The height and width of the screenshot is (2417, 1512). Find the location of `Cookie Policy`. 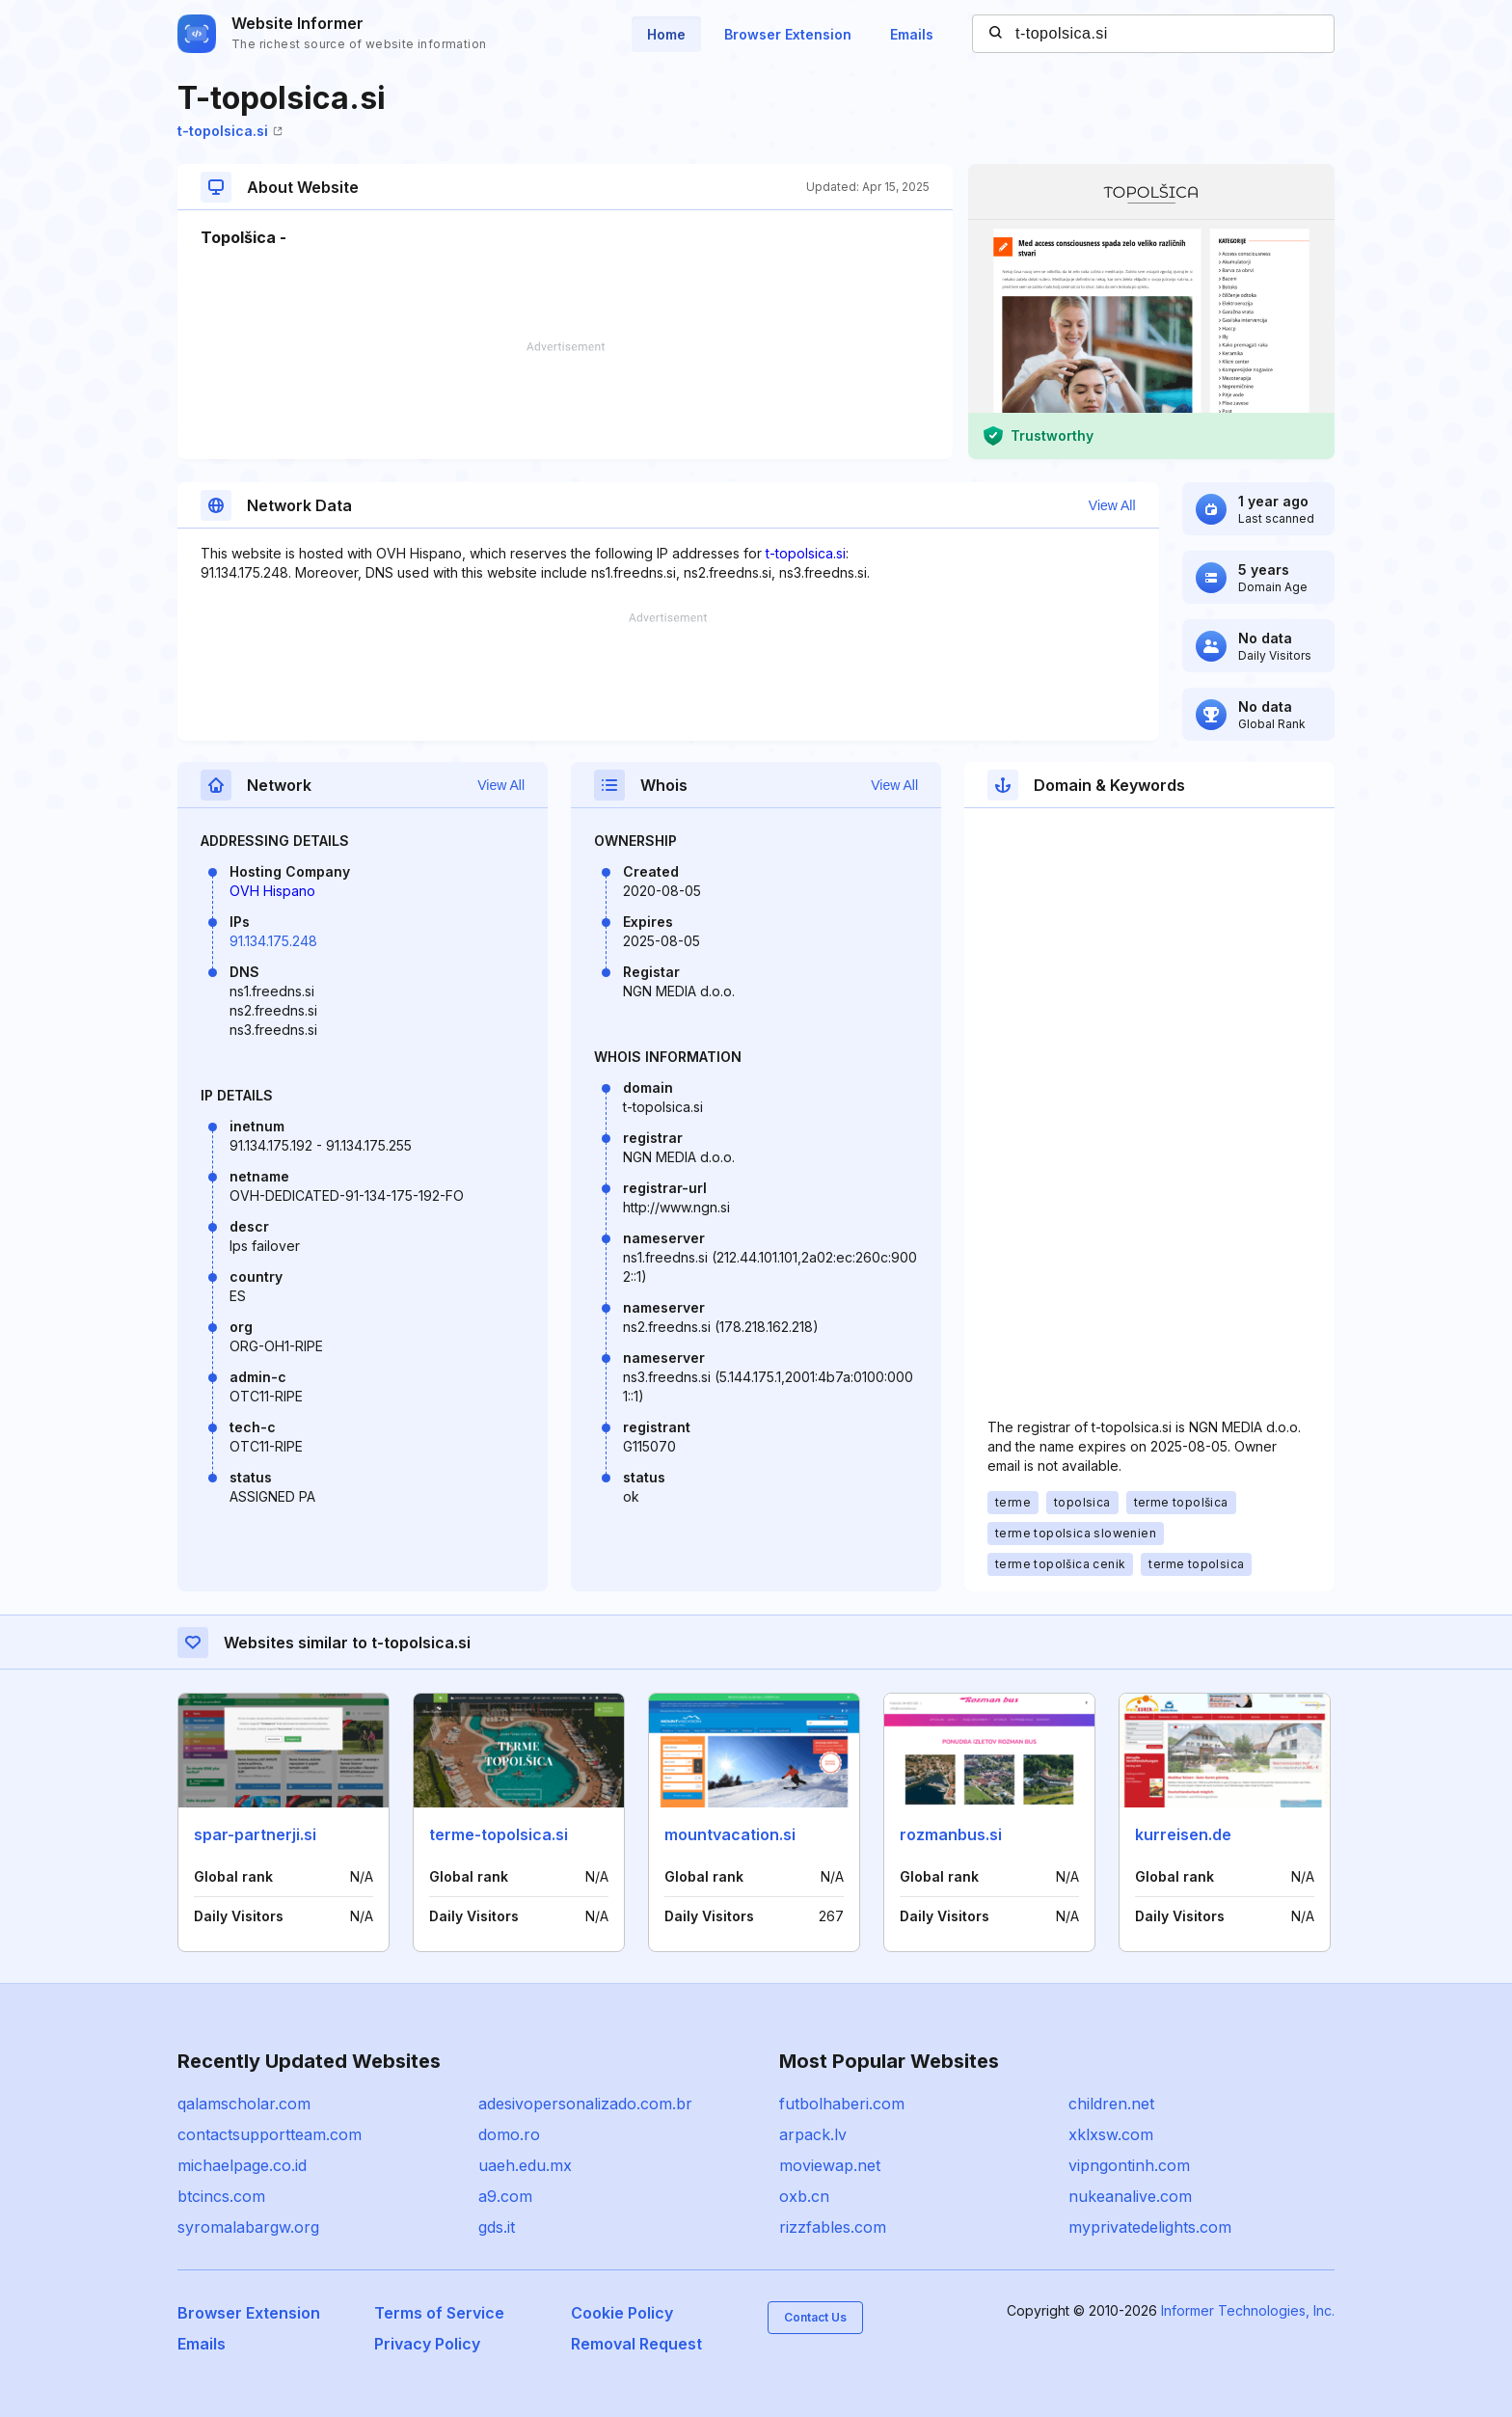

Cookie Policy is located at coordinates (622, 2312).